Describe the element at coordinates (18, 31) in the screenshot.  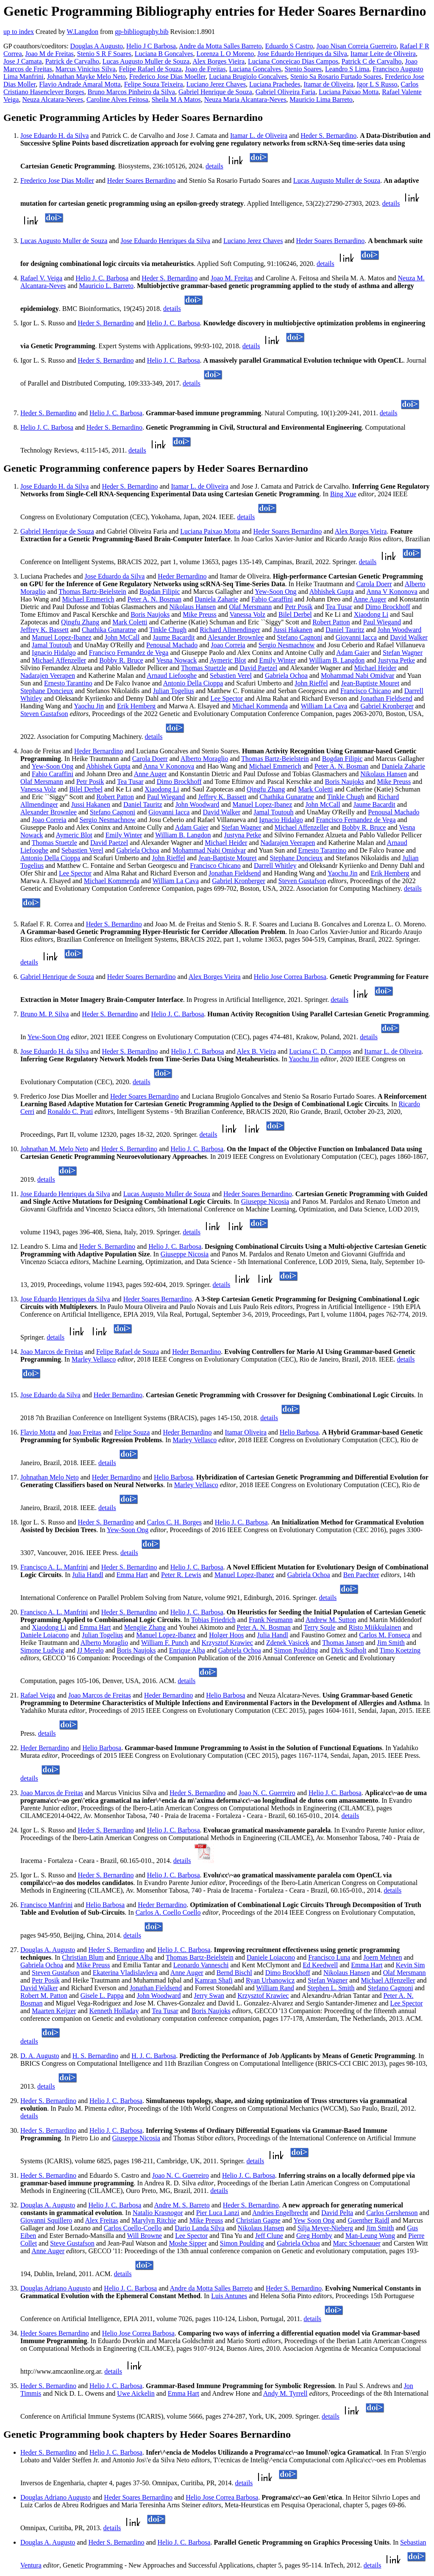
I see `up to index` at that location.